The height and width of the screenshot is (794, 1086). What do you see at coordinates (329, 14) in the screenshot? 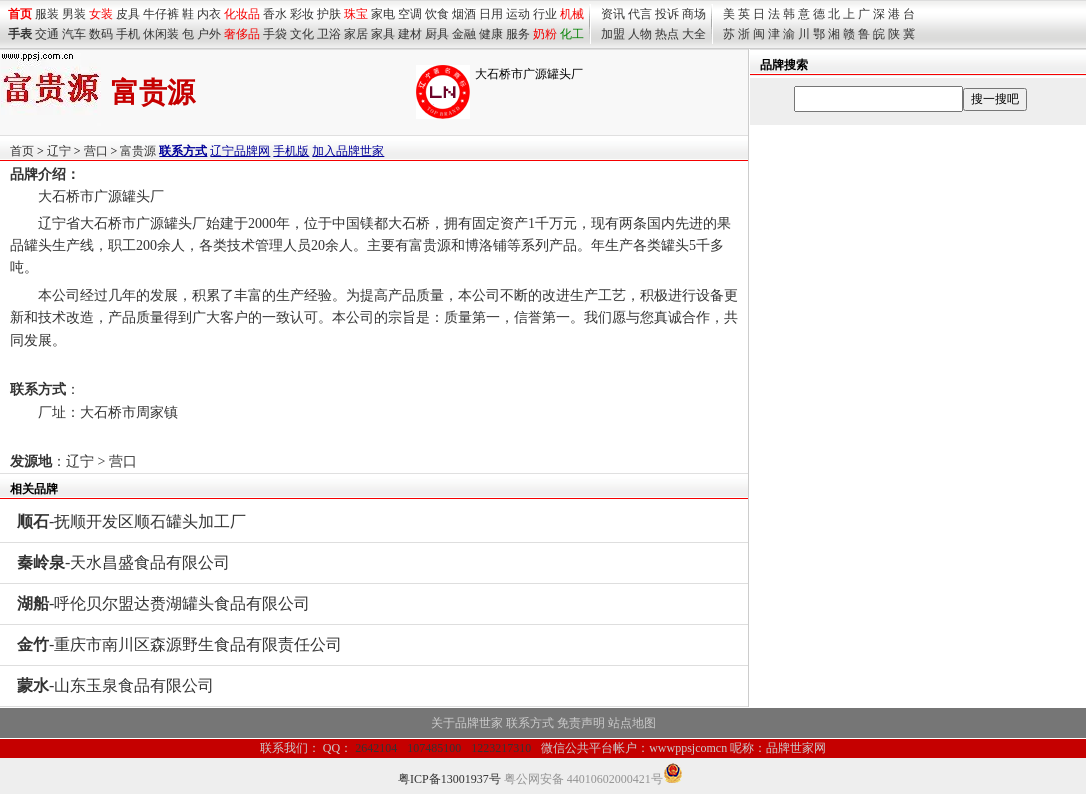
I see `护肤` at bounding box center [329, 14].